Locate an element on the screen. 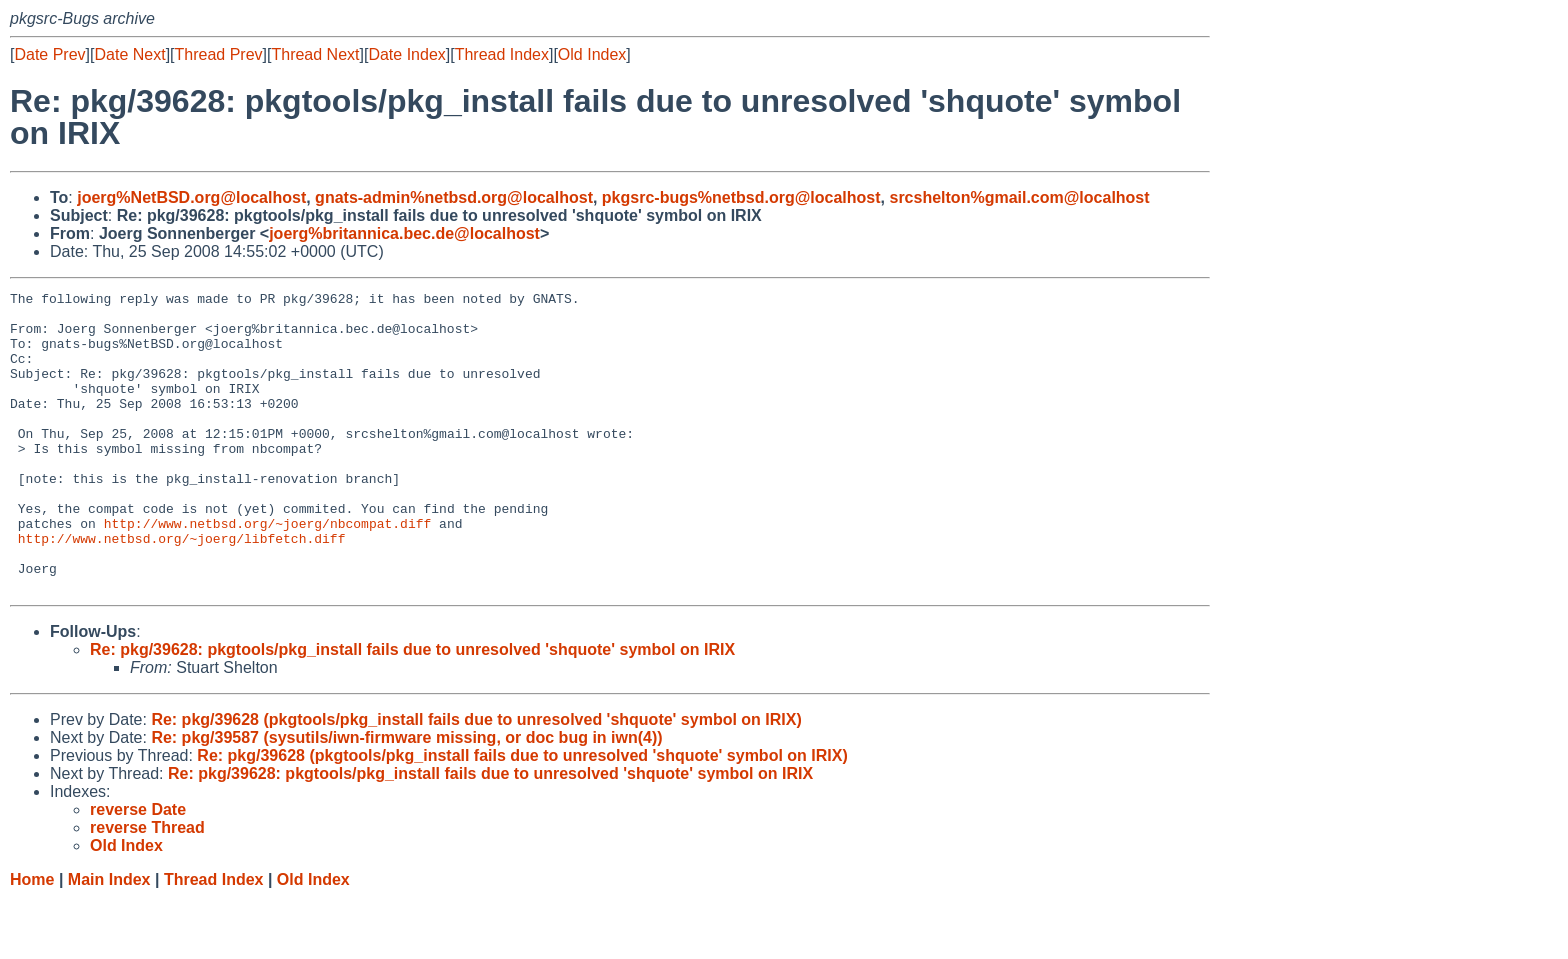 This screenshot has width=1568, height=959. Old Index is located at coordinates (592, 54).